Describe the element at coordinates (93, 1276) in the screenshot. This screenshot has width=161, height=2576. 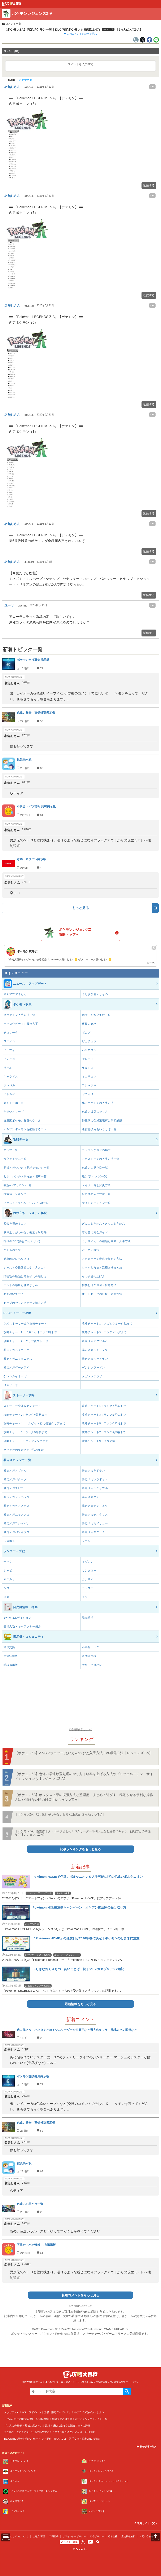
I see `なつき度の上げ方` at that location.